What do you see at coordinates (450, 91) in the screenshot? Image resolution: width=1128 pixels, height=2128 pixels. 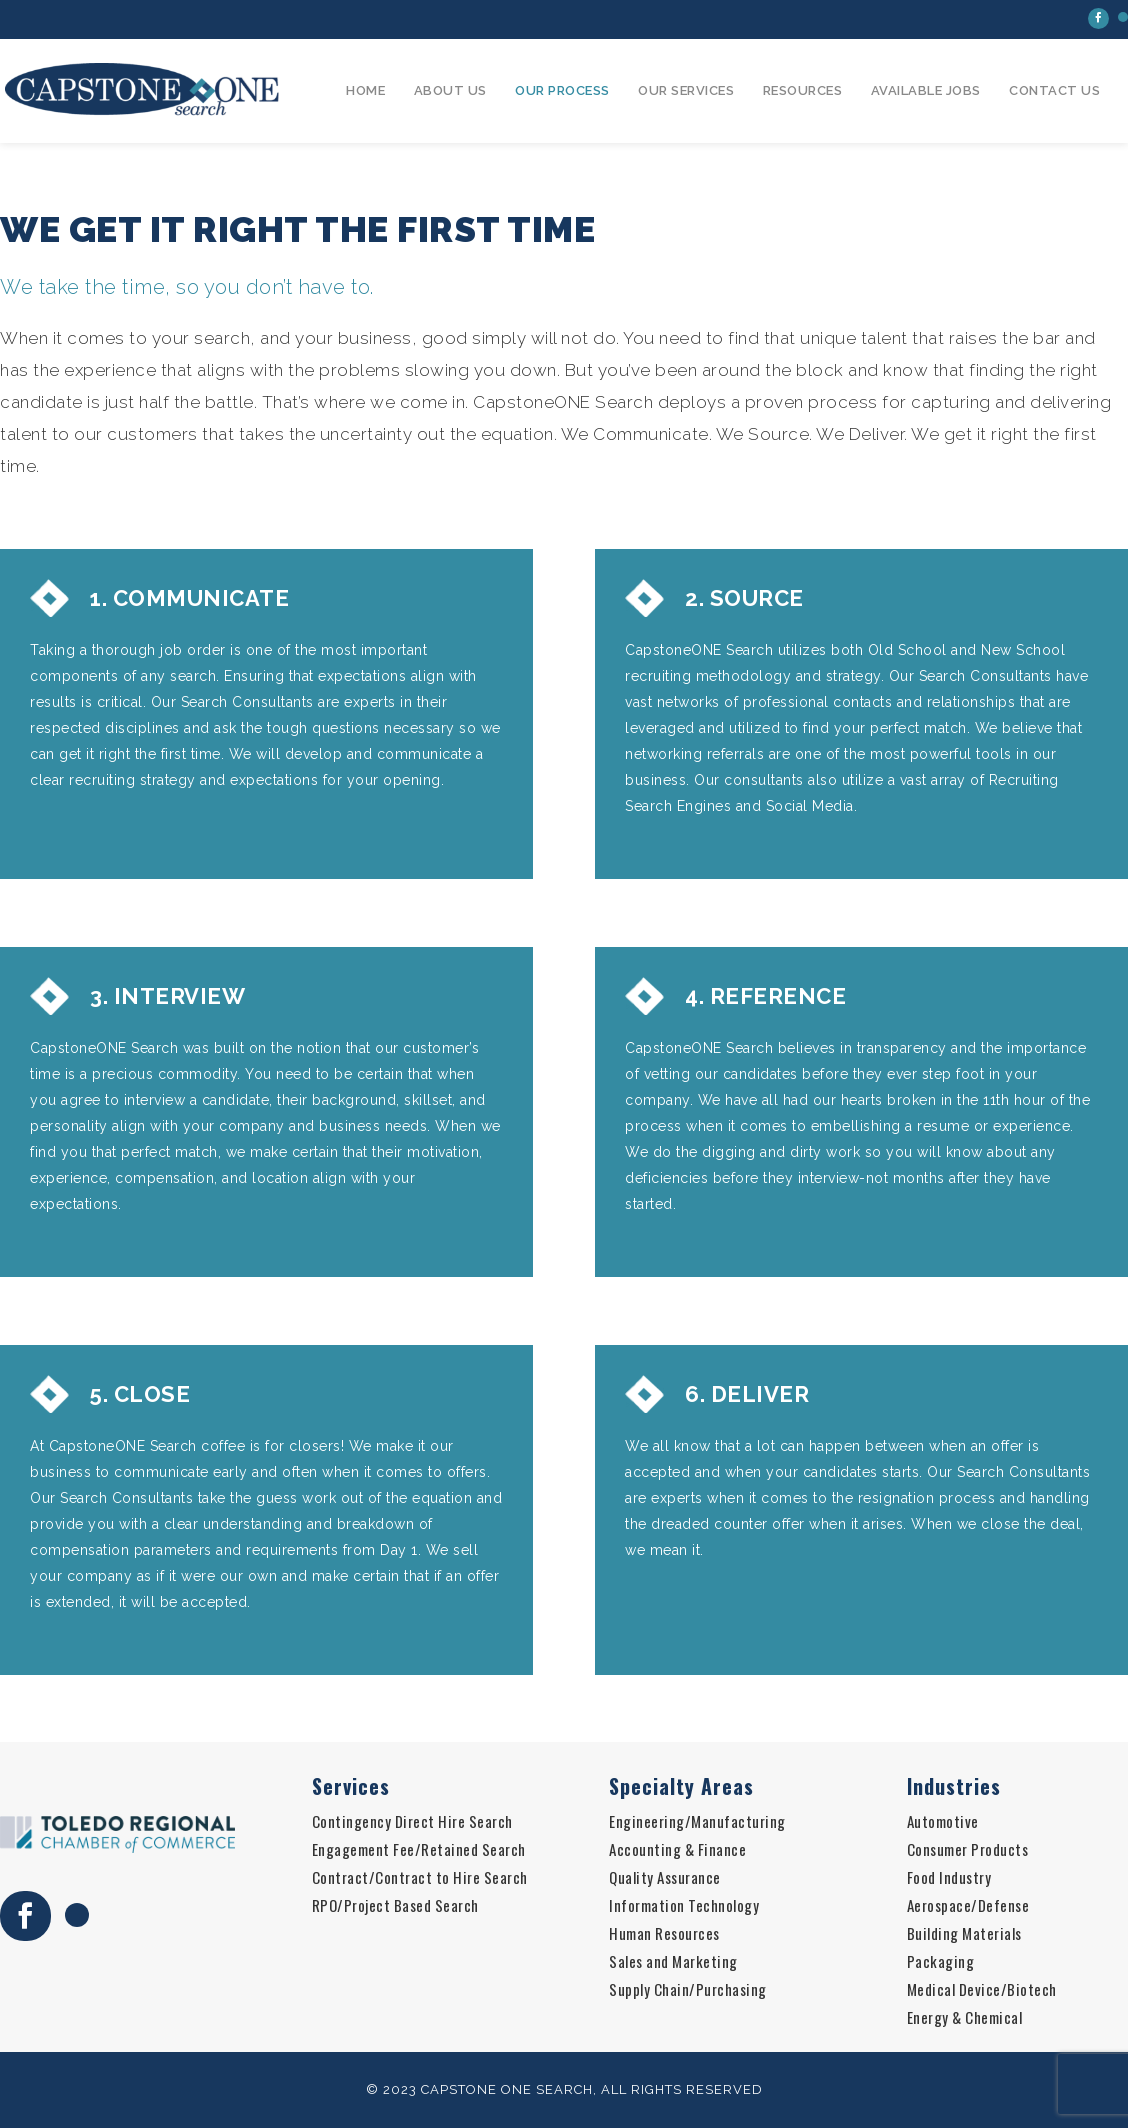 I see `About Us` at bounding box center [450, 91].